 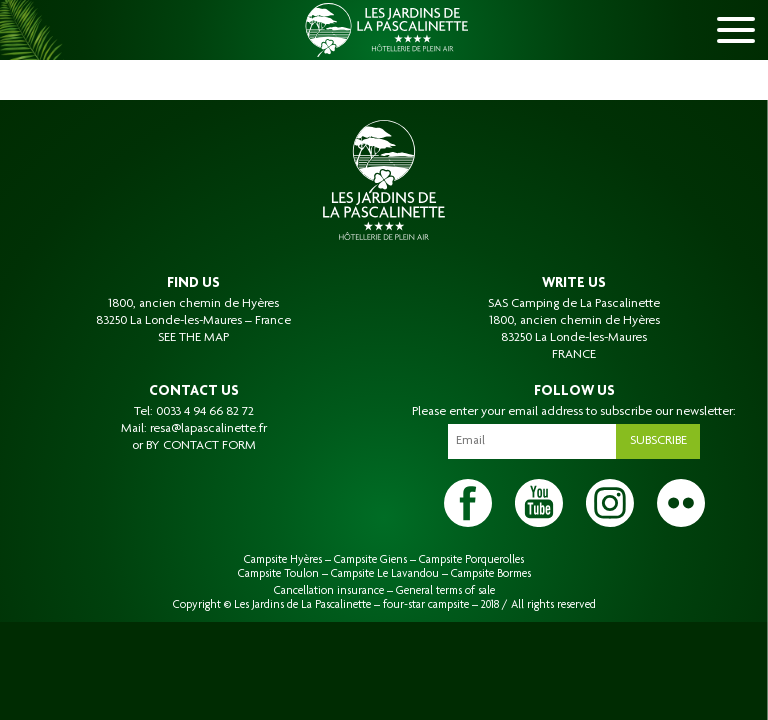 What do you see at coordinates (385, 574) in the screenshot?
I see `Campsite Le Lavandou` at bounding box center [385, 574].